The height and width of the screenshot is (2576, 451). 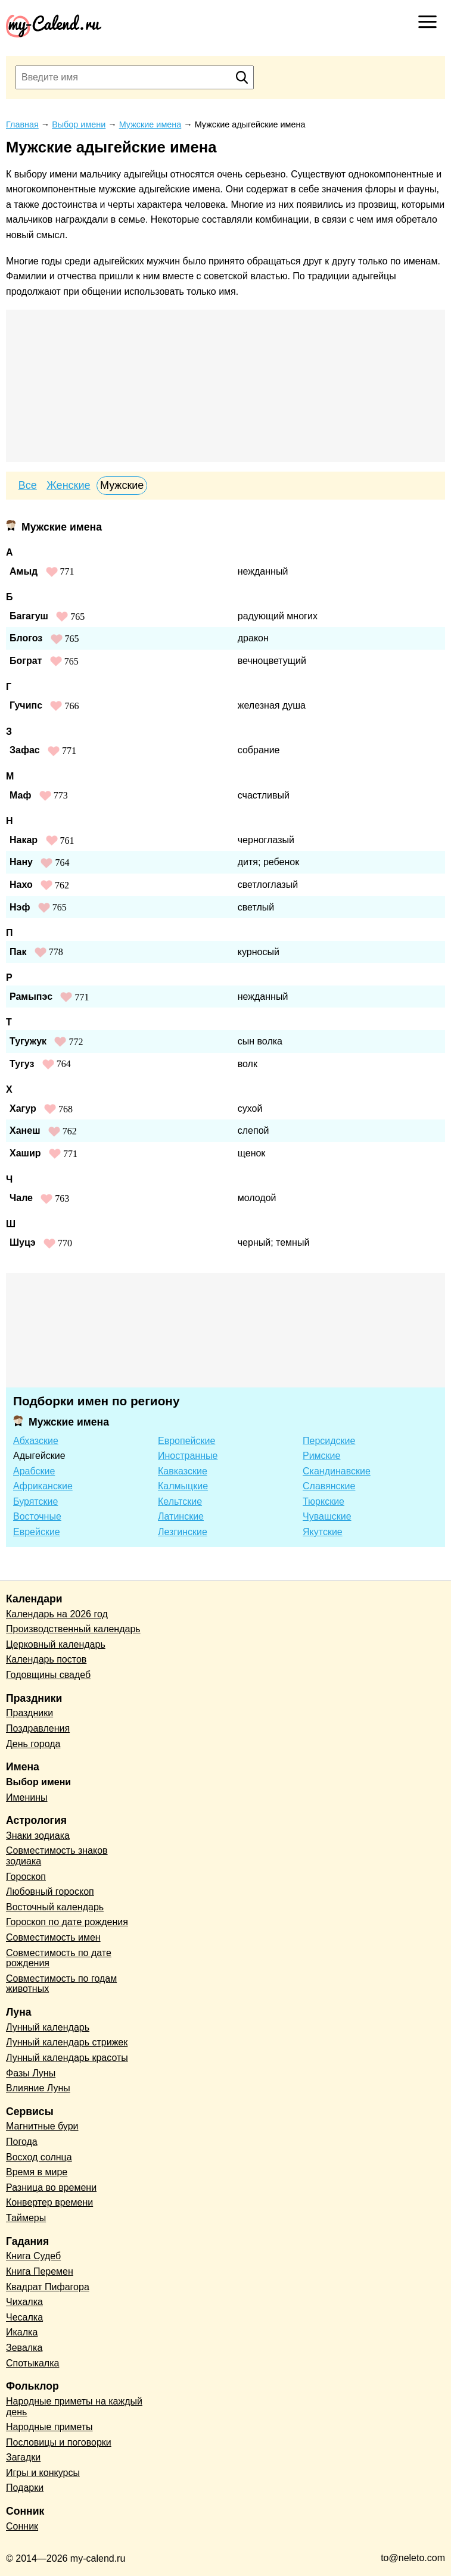 What do you see at coordinates (33, 1744) in the screenshot?
I see `День города` at bounding box center [33, 1744].